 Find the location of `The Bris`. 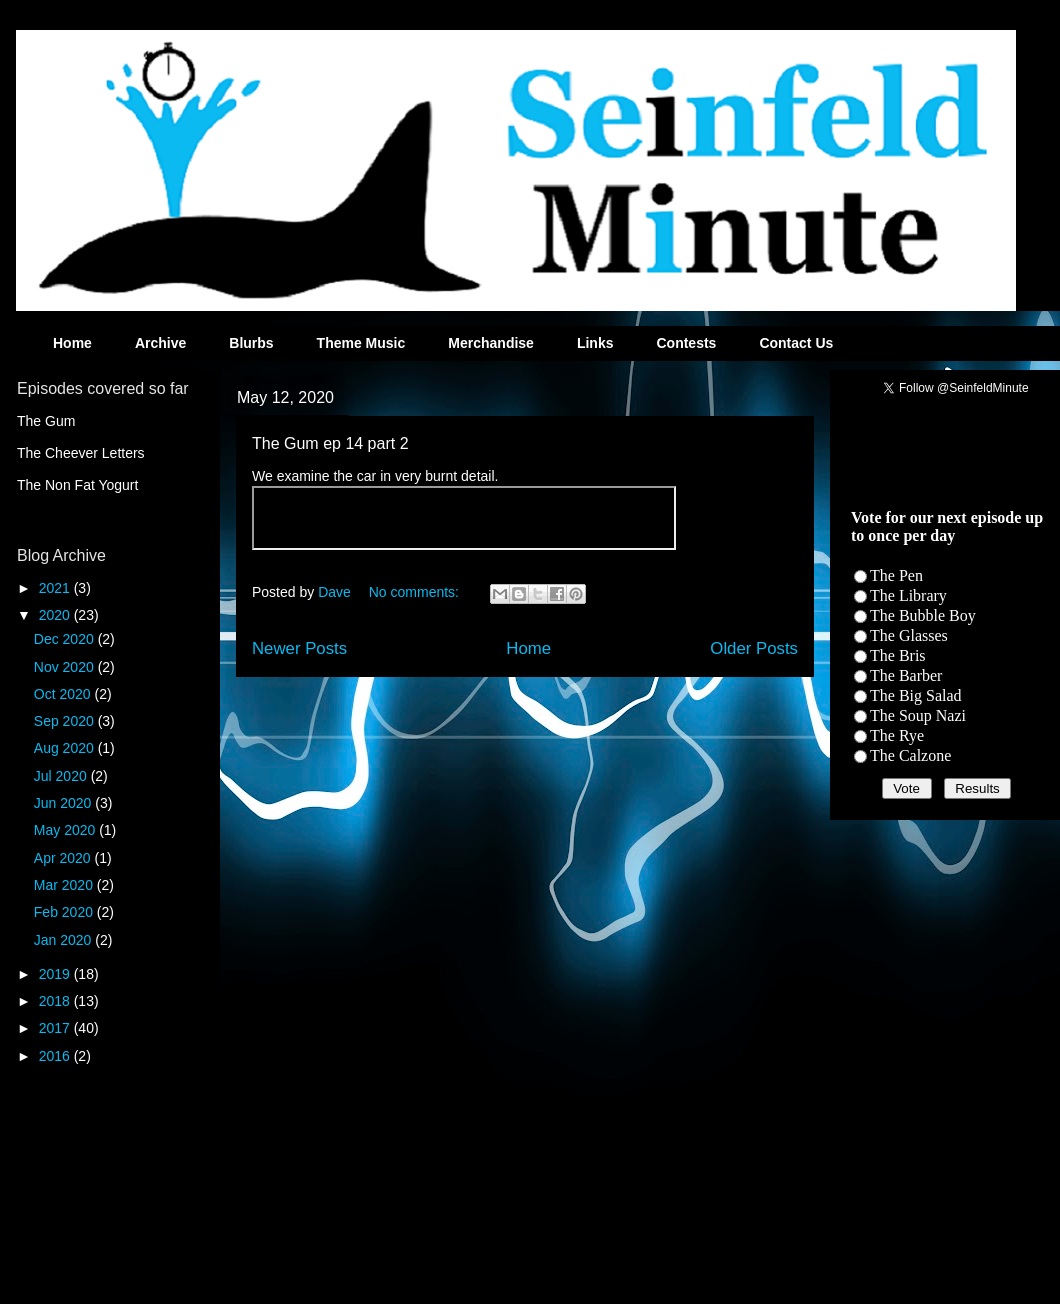

The Bris is located at coordinates (898, 655).